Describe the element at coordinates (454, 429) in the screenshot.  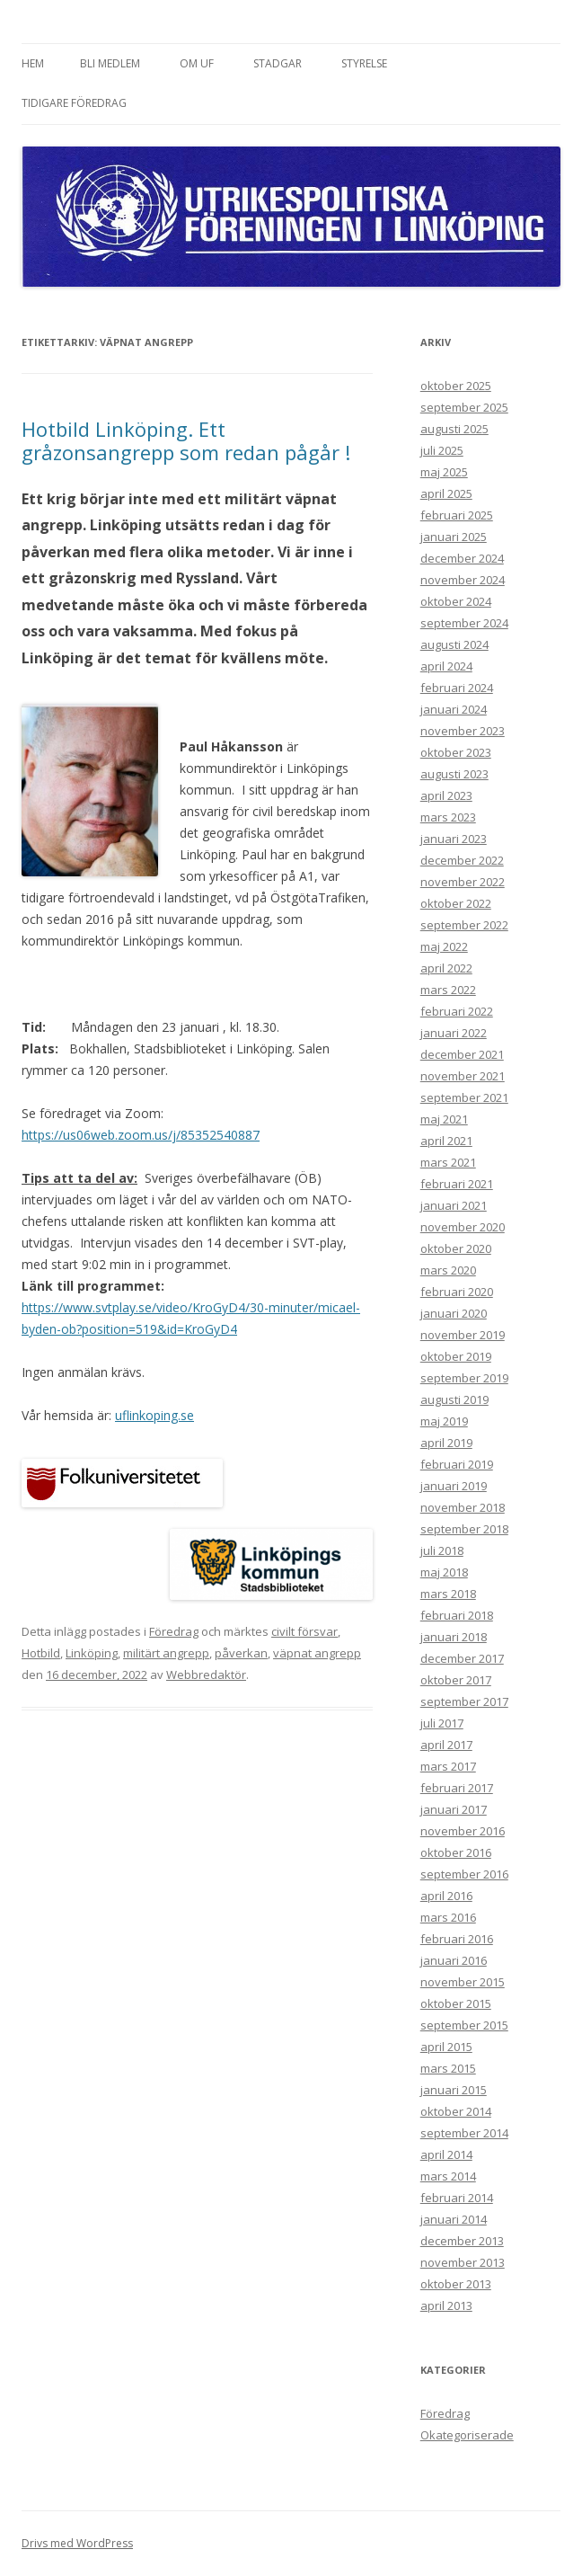
I see `augusti 2025` at that location.